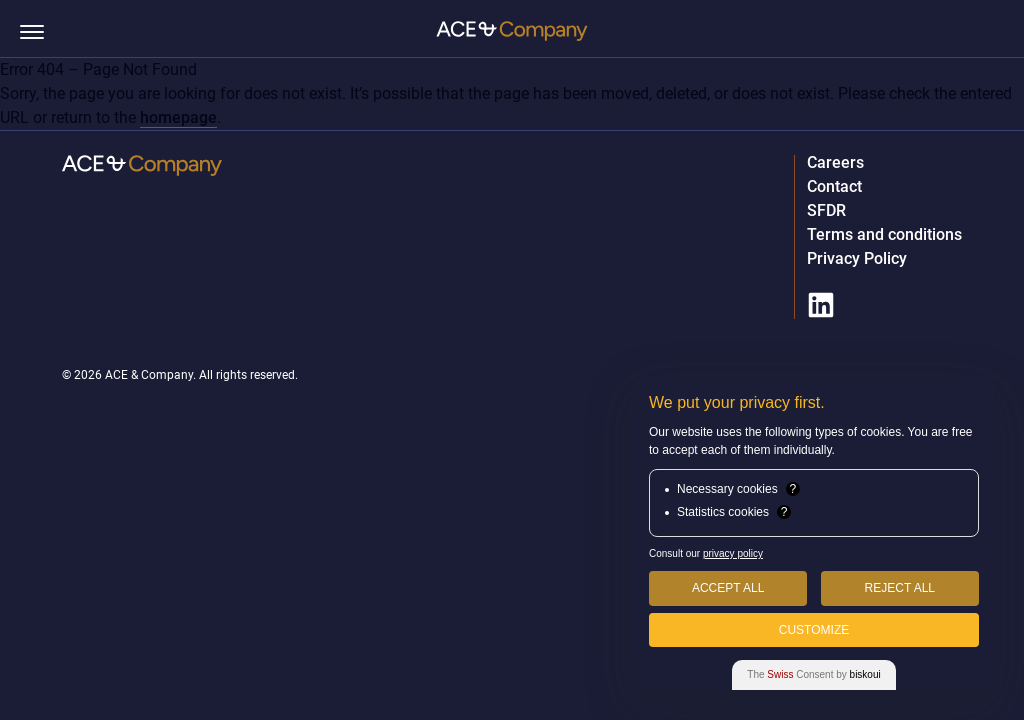 The width and height of the screenshot is (1024, 720). What do you see at coordinates (733, 553) in the screenshot?
I see `privacy policy` at bounding box center [733, 553].